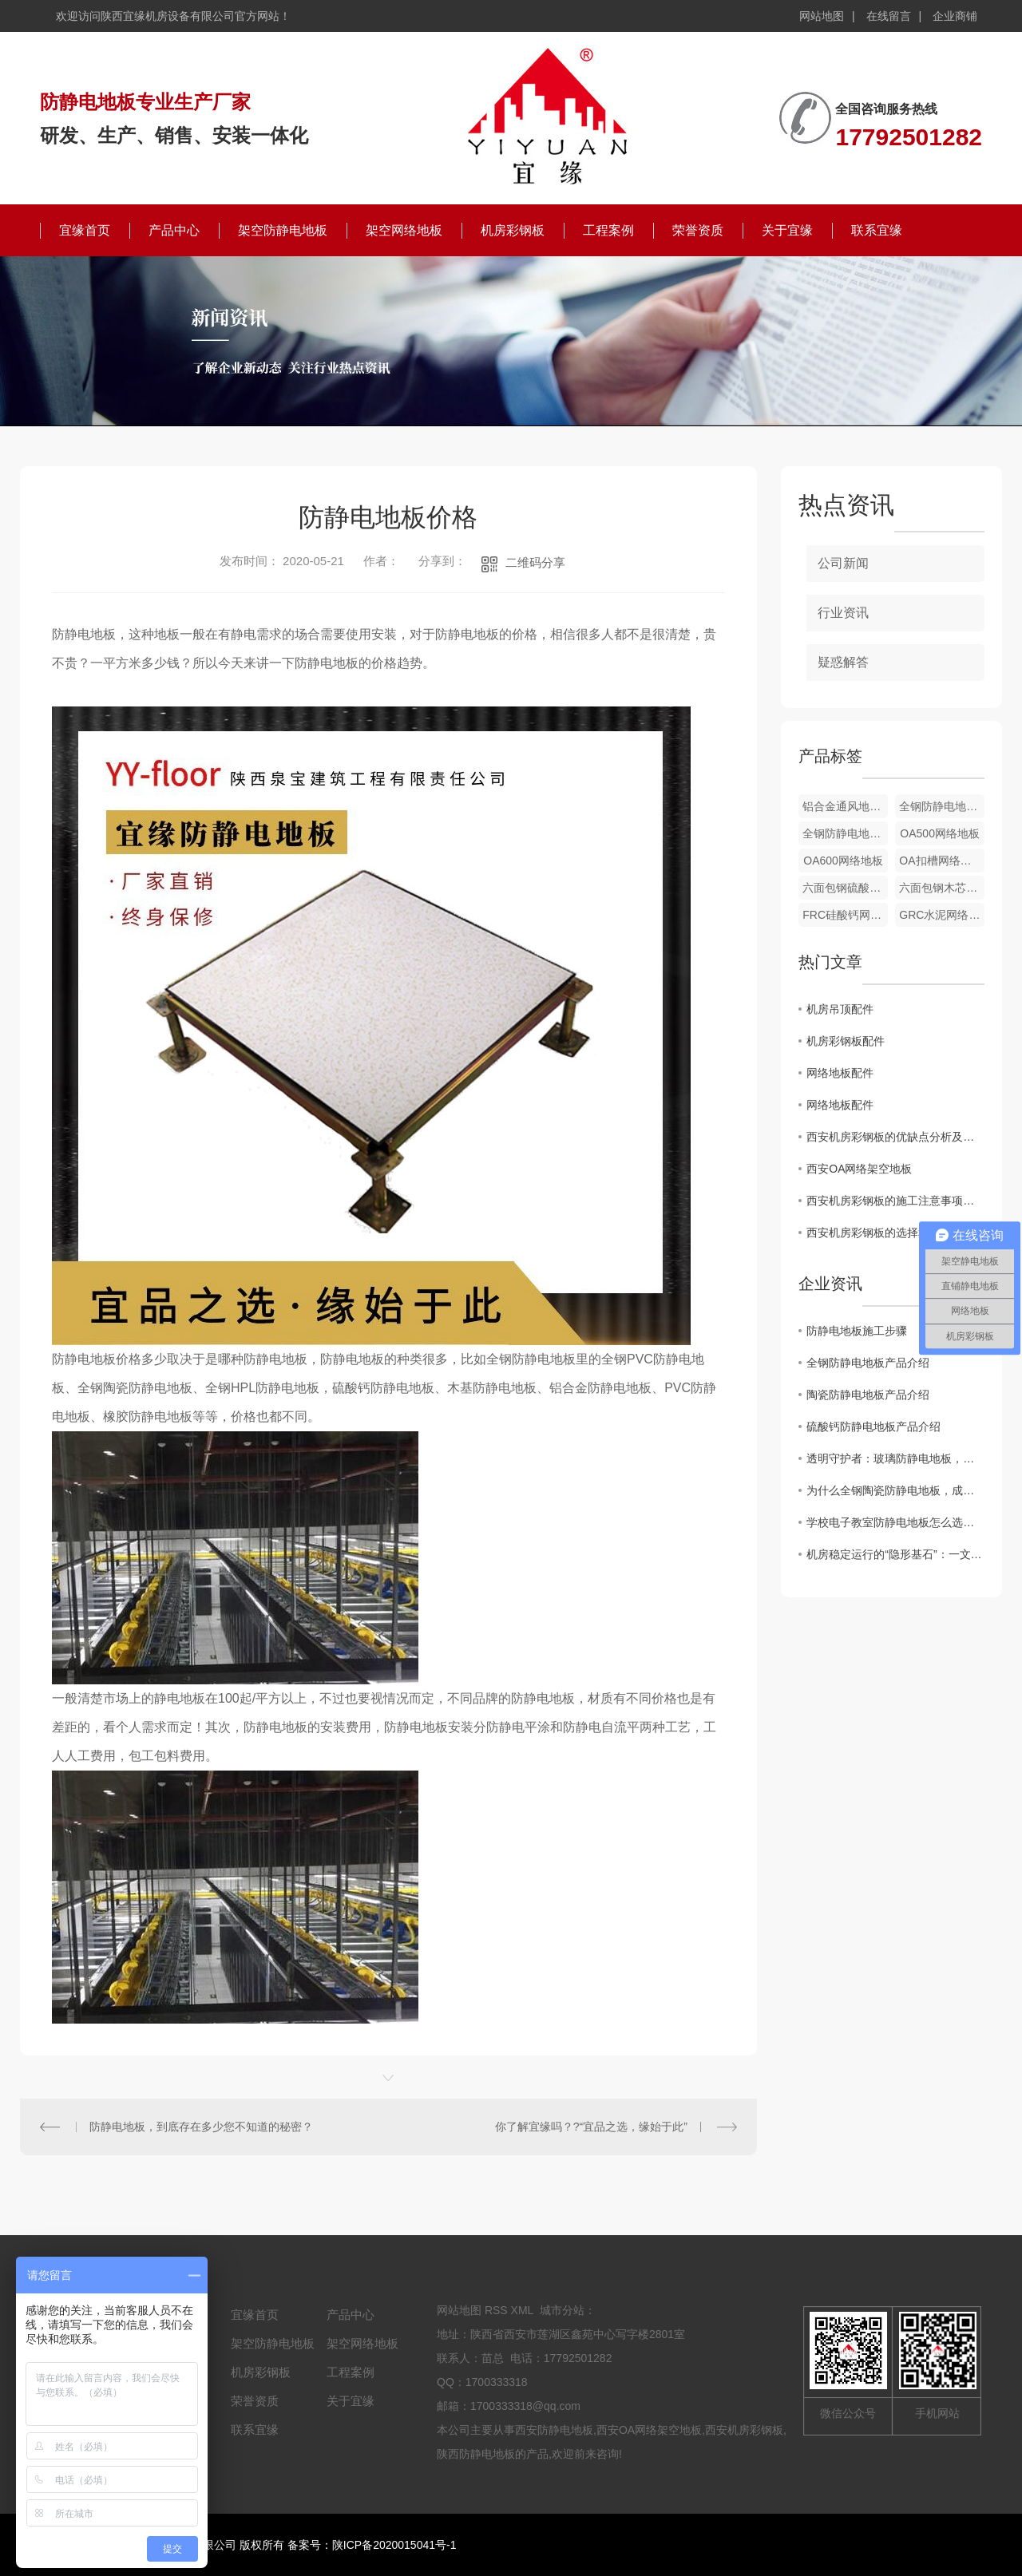  Describe the element at coordinates (843, 612) in the screenshot. I see `行业资讯` at that location.